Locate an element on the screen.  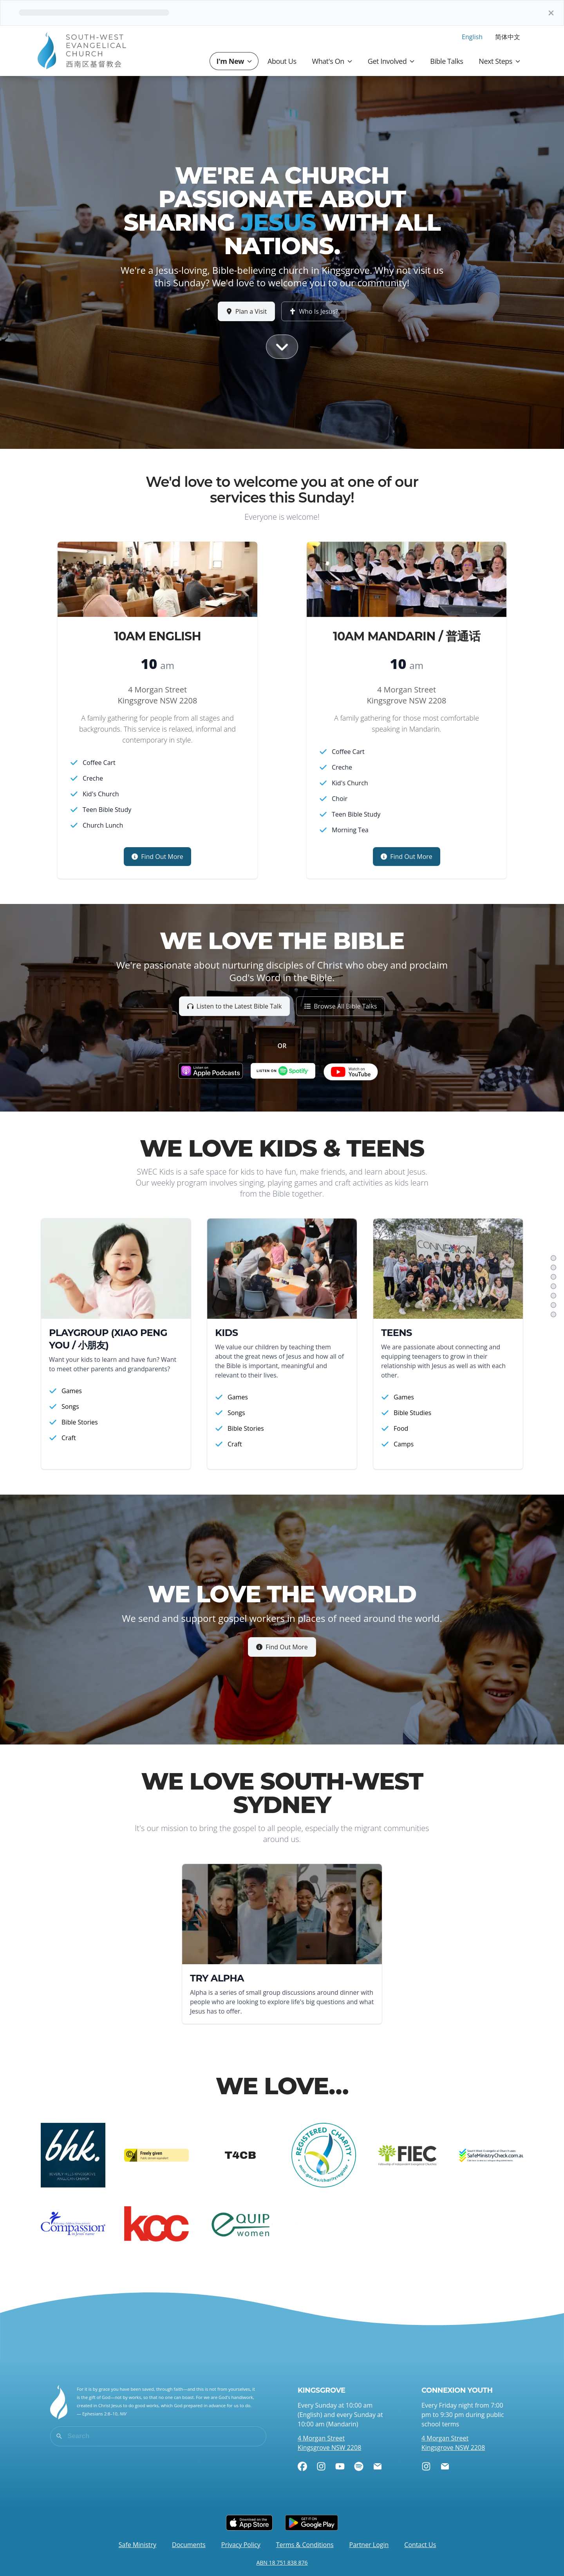
Documents is located at coordinates (189, 2544).